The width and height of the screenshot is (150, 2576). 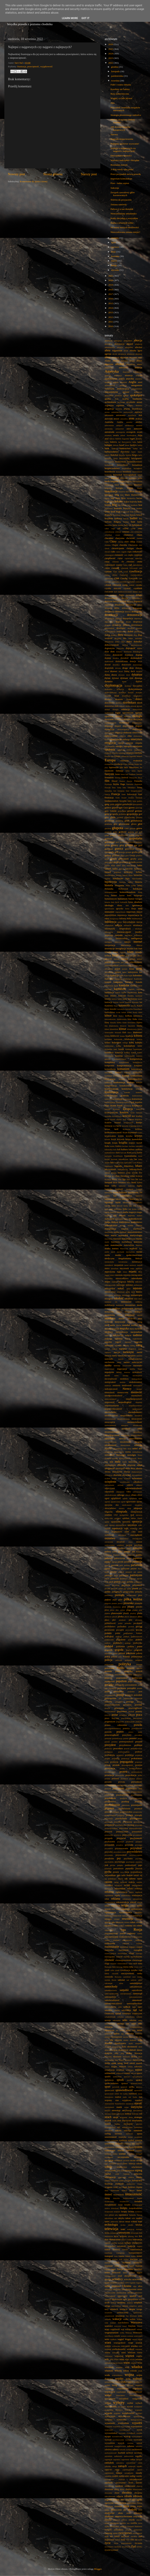 What do you see at coordinates (132, 361) in the screenshot?
I see `alergia` at bounding box center [132, 361].